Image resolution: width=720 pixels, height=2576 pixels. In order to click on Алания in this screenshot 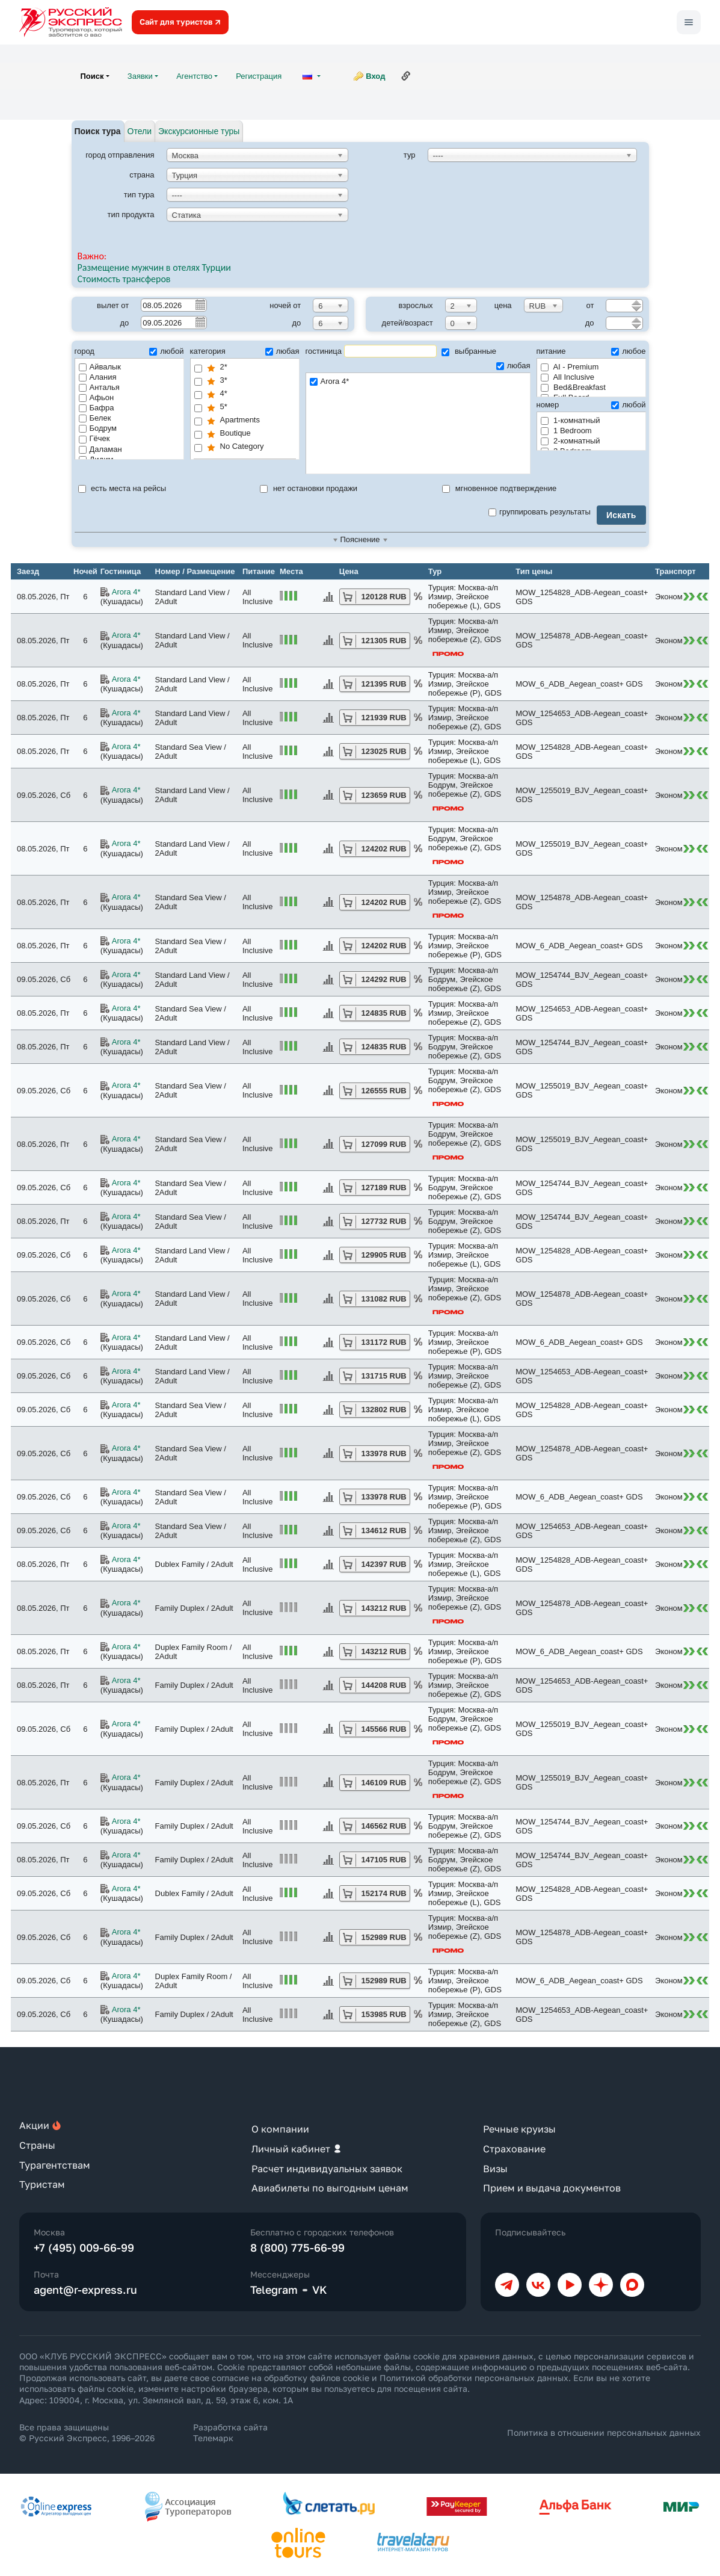, I will do `click(98, 376)`.